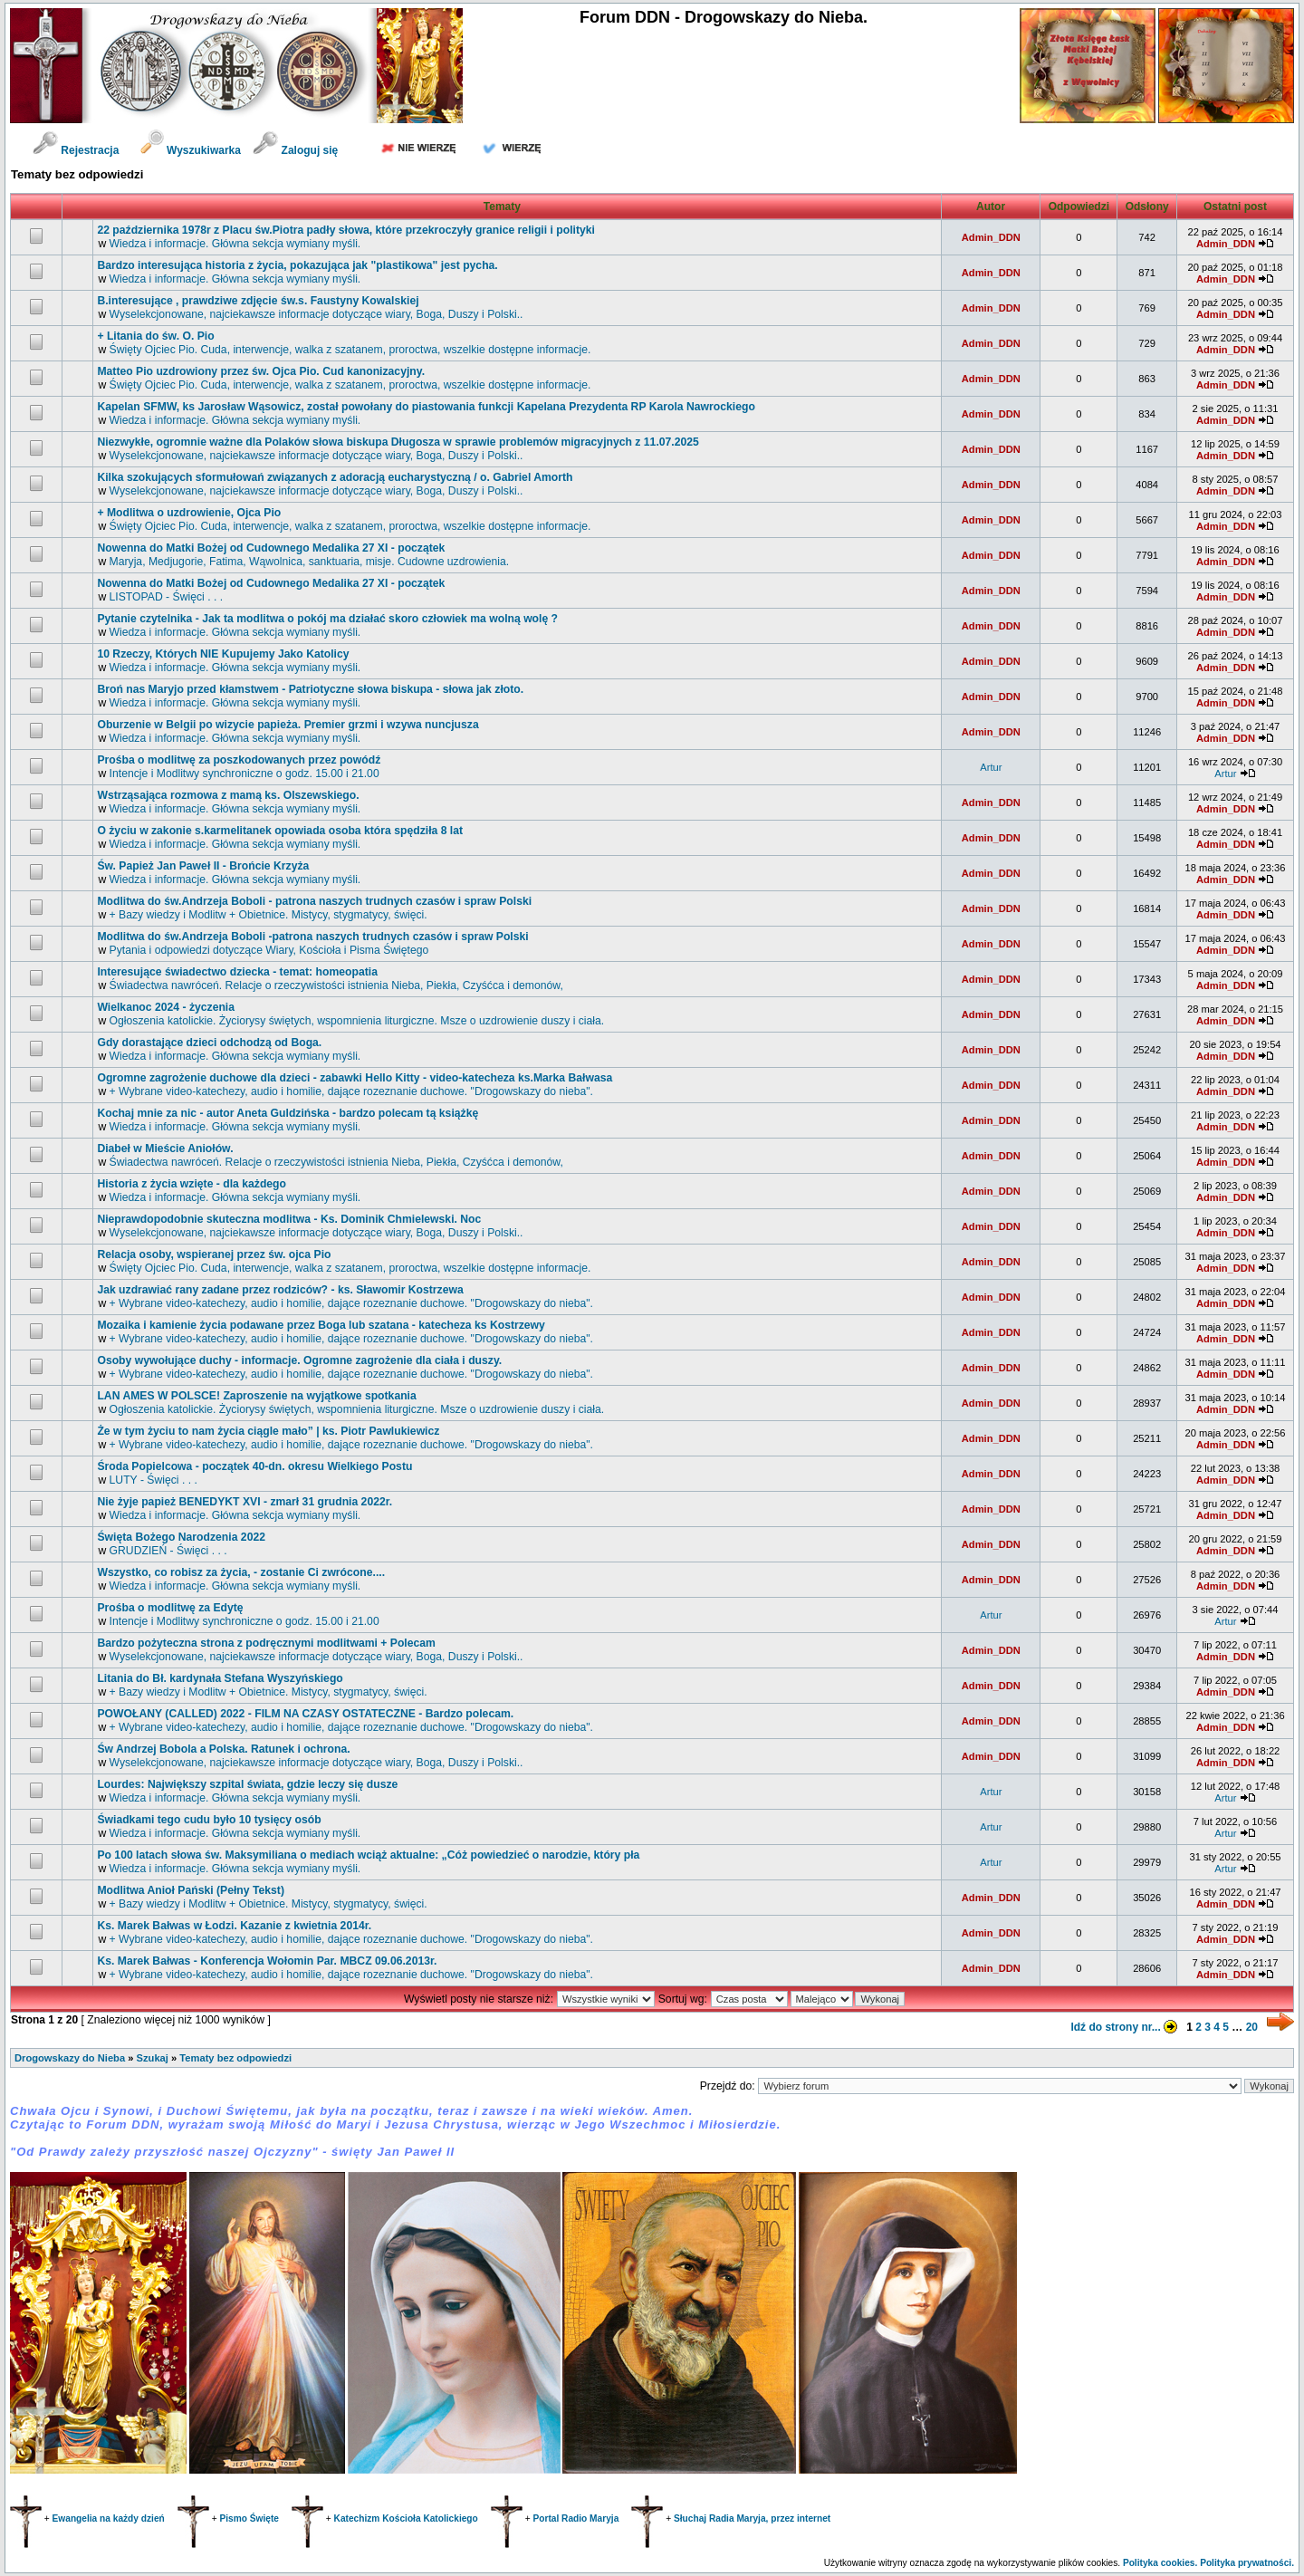 The width and height of the screenshot is (1304, 2576). What do you see at coordinates (280, 830) in the screenshot?
I see `O życiu w zakonie s.karmelitanek opowiada osoba która spędziła 8 lat` at bounding box center [280, 830].